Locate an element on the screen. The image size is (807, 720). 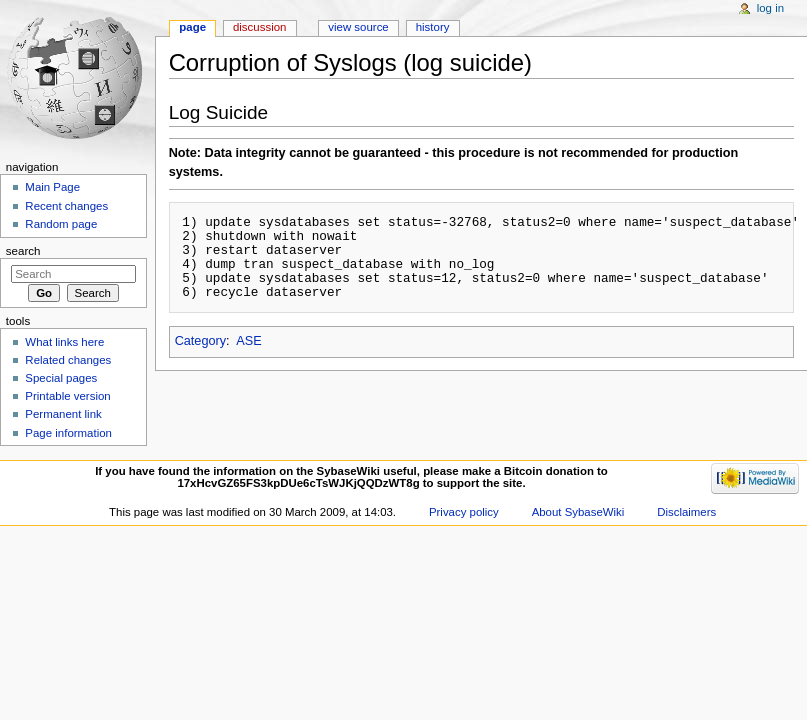
Page information is located at coordinates (68, 433).